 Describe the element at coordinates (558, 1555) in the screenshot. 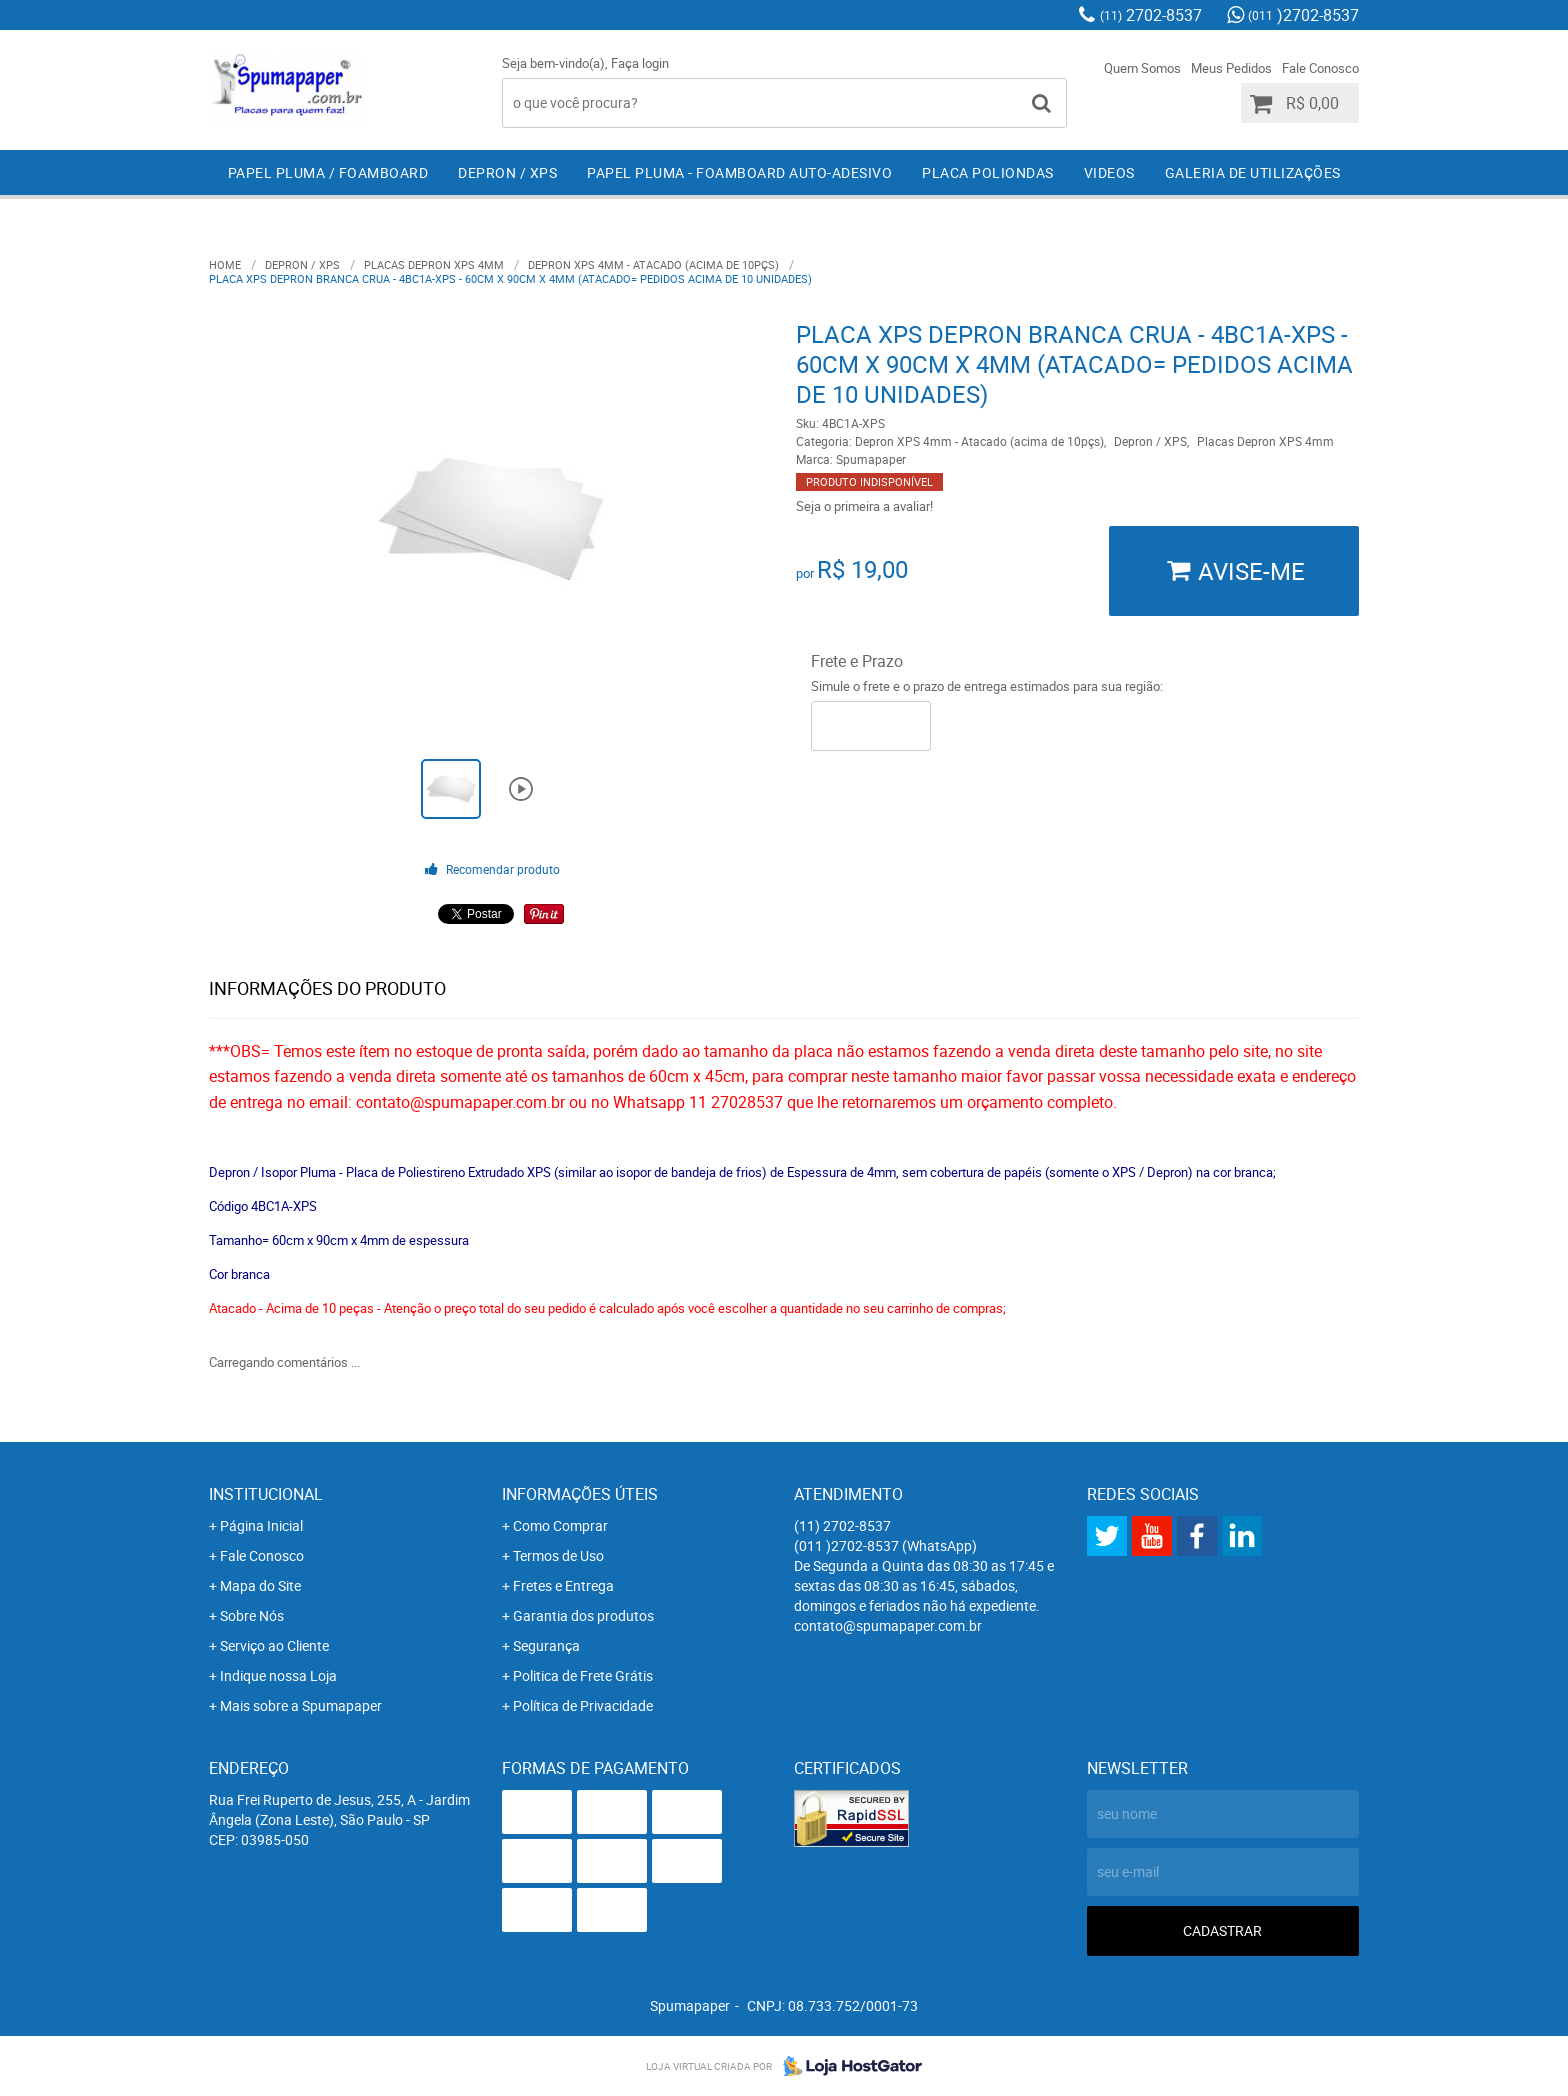

I see `Termos de Uso` at that location.